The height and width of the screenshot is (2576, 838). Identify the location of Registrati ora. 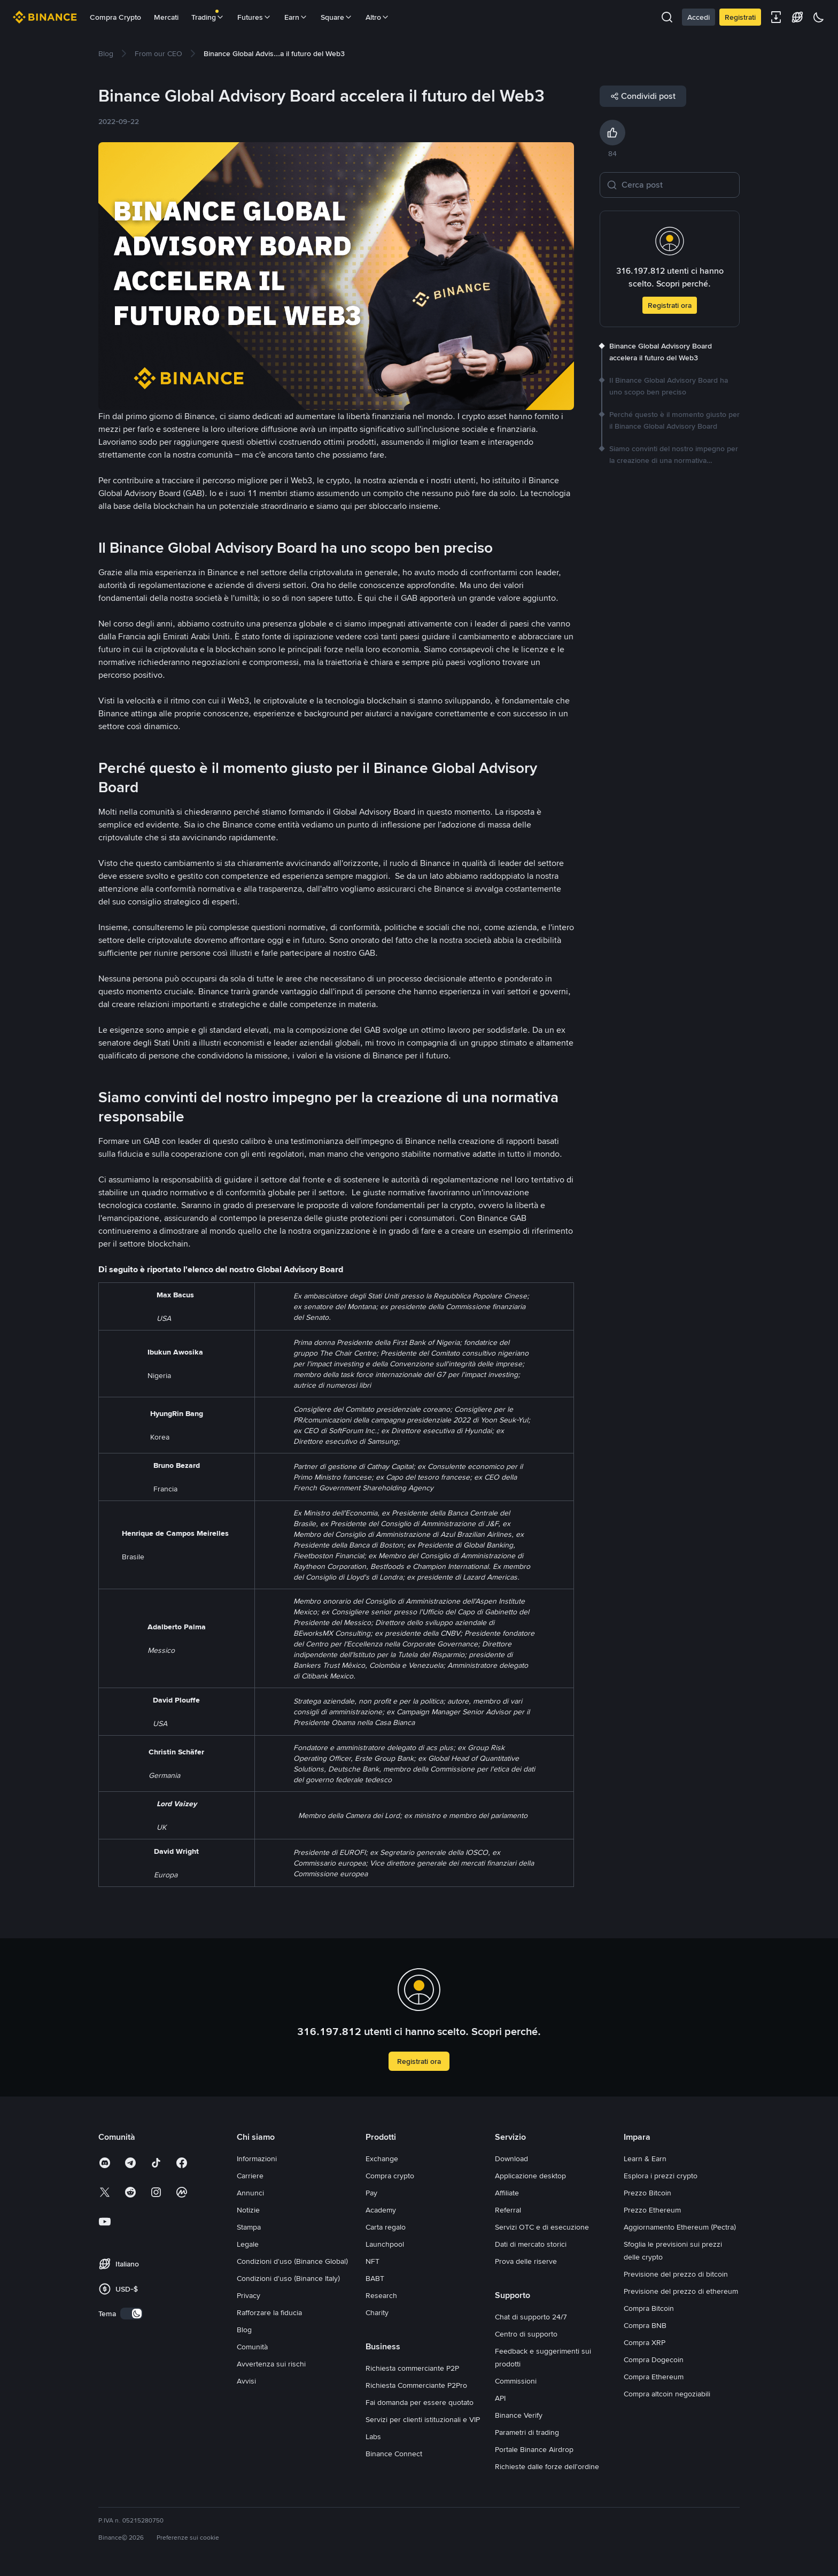
(670, 305).